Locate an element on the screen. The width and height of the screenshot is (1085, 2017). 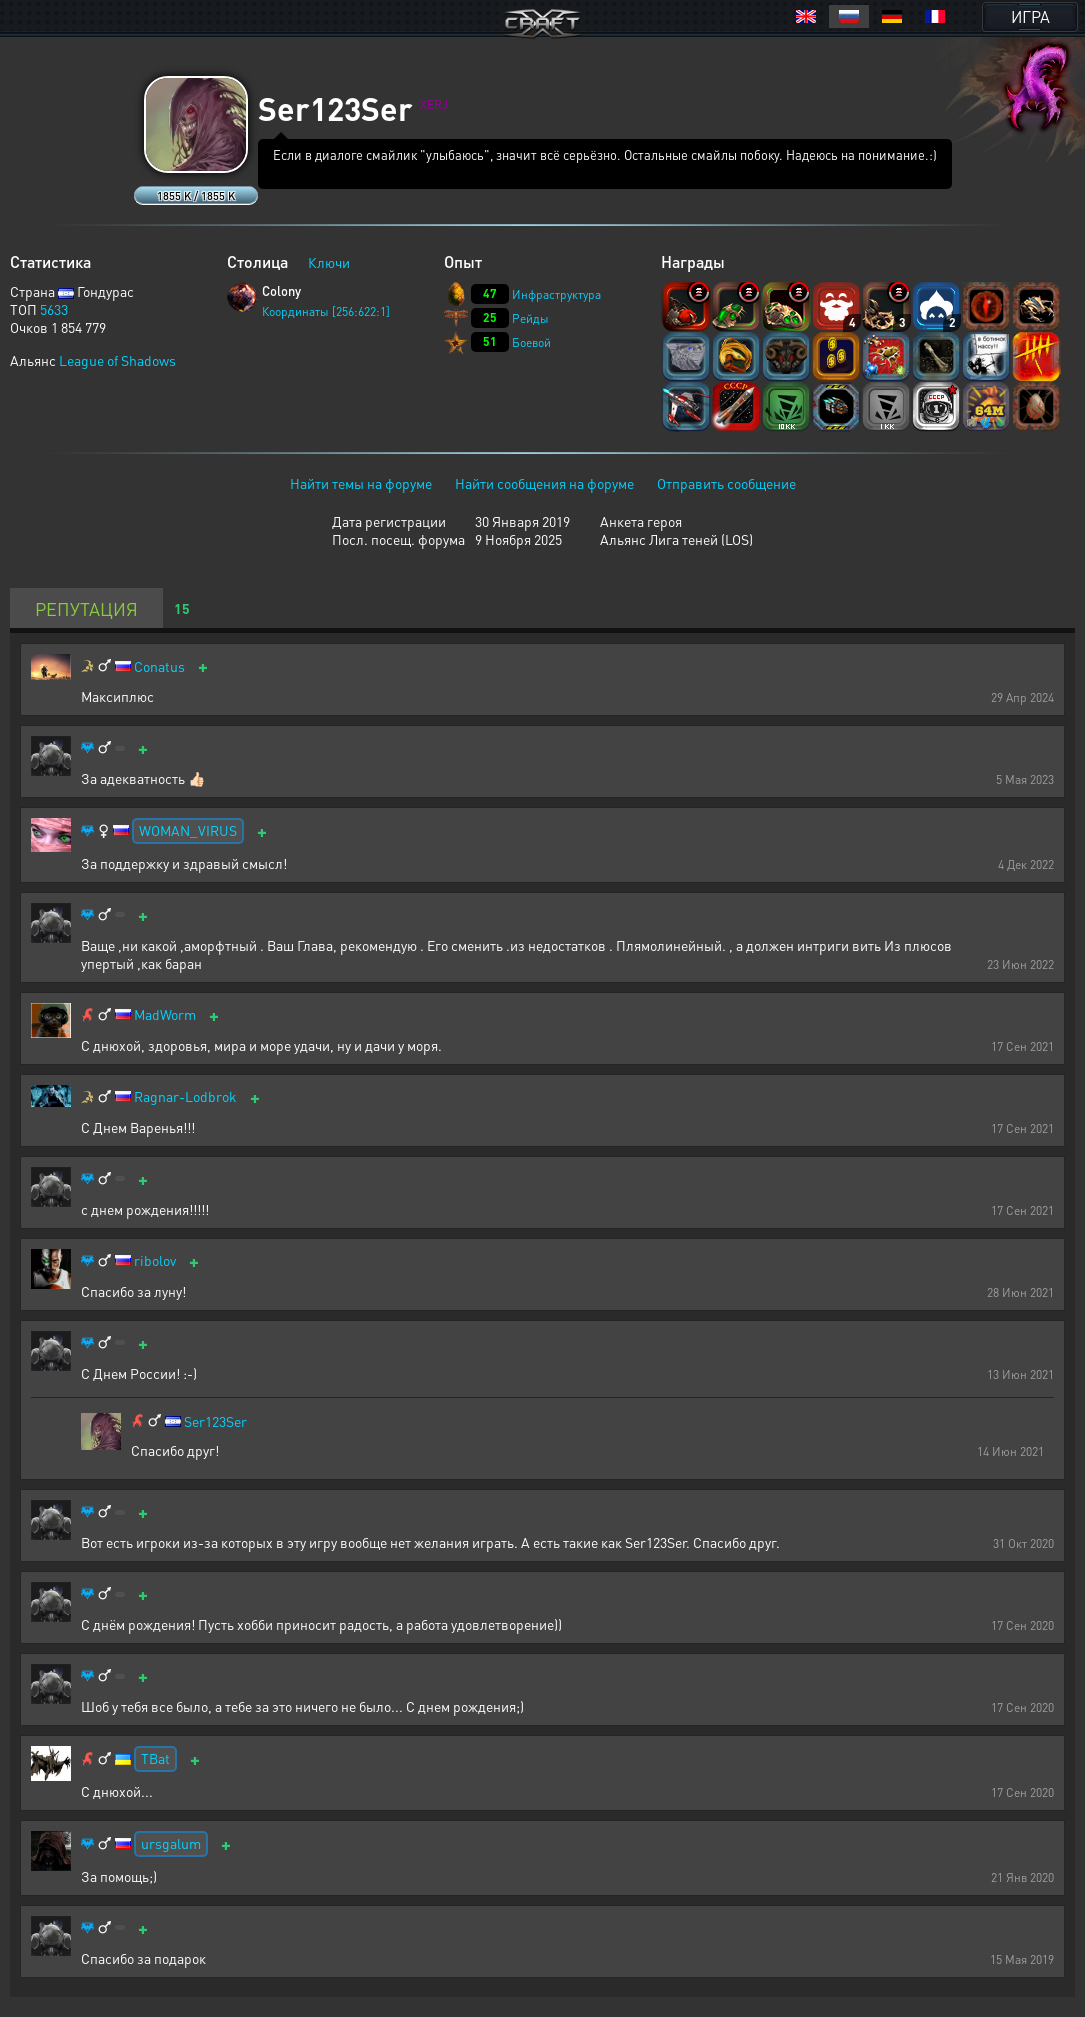
Боевой is located at coordinates (531, 342).